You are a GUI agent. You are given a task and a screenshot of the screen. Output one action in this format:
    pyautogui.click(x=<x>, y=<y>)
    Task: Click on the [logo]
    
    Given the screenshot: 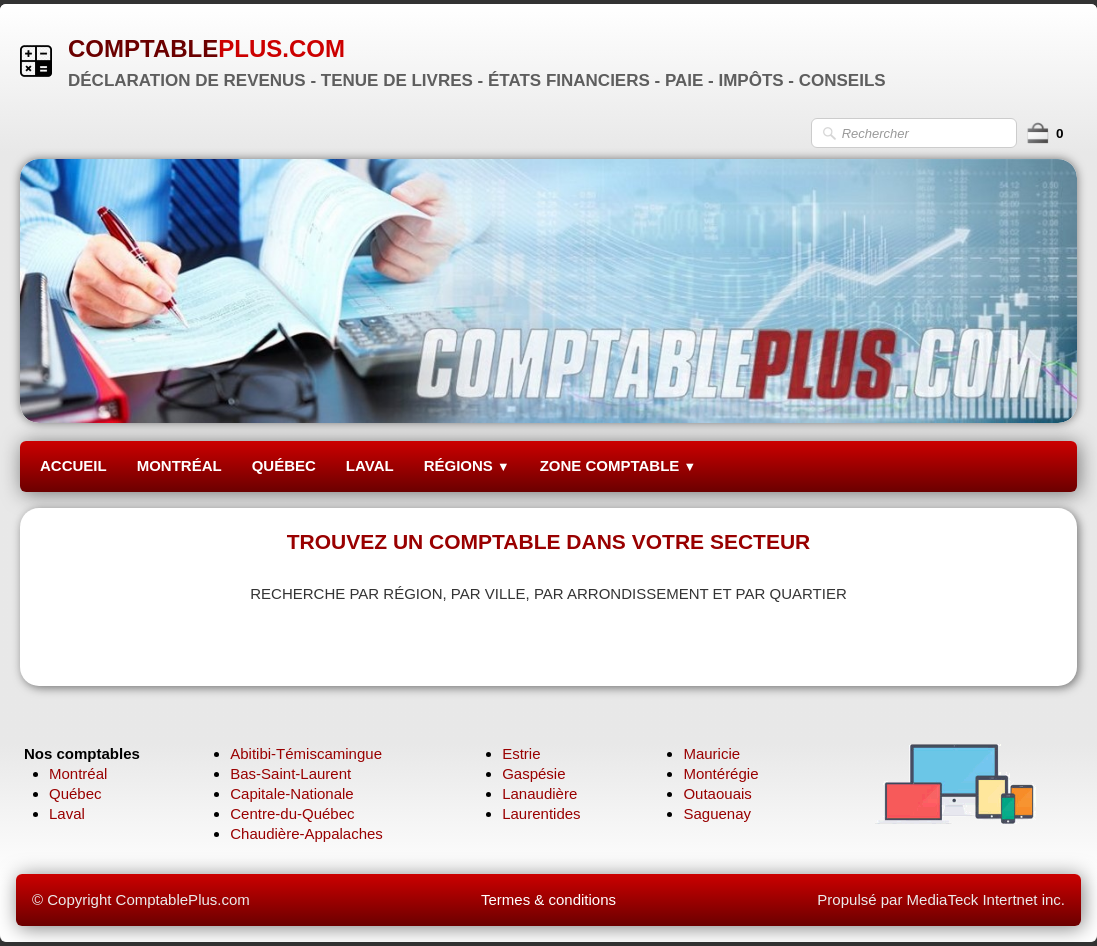 What is the action you would take?
    pyautogui.click(x=460, y=60)
    